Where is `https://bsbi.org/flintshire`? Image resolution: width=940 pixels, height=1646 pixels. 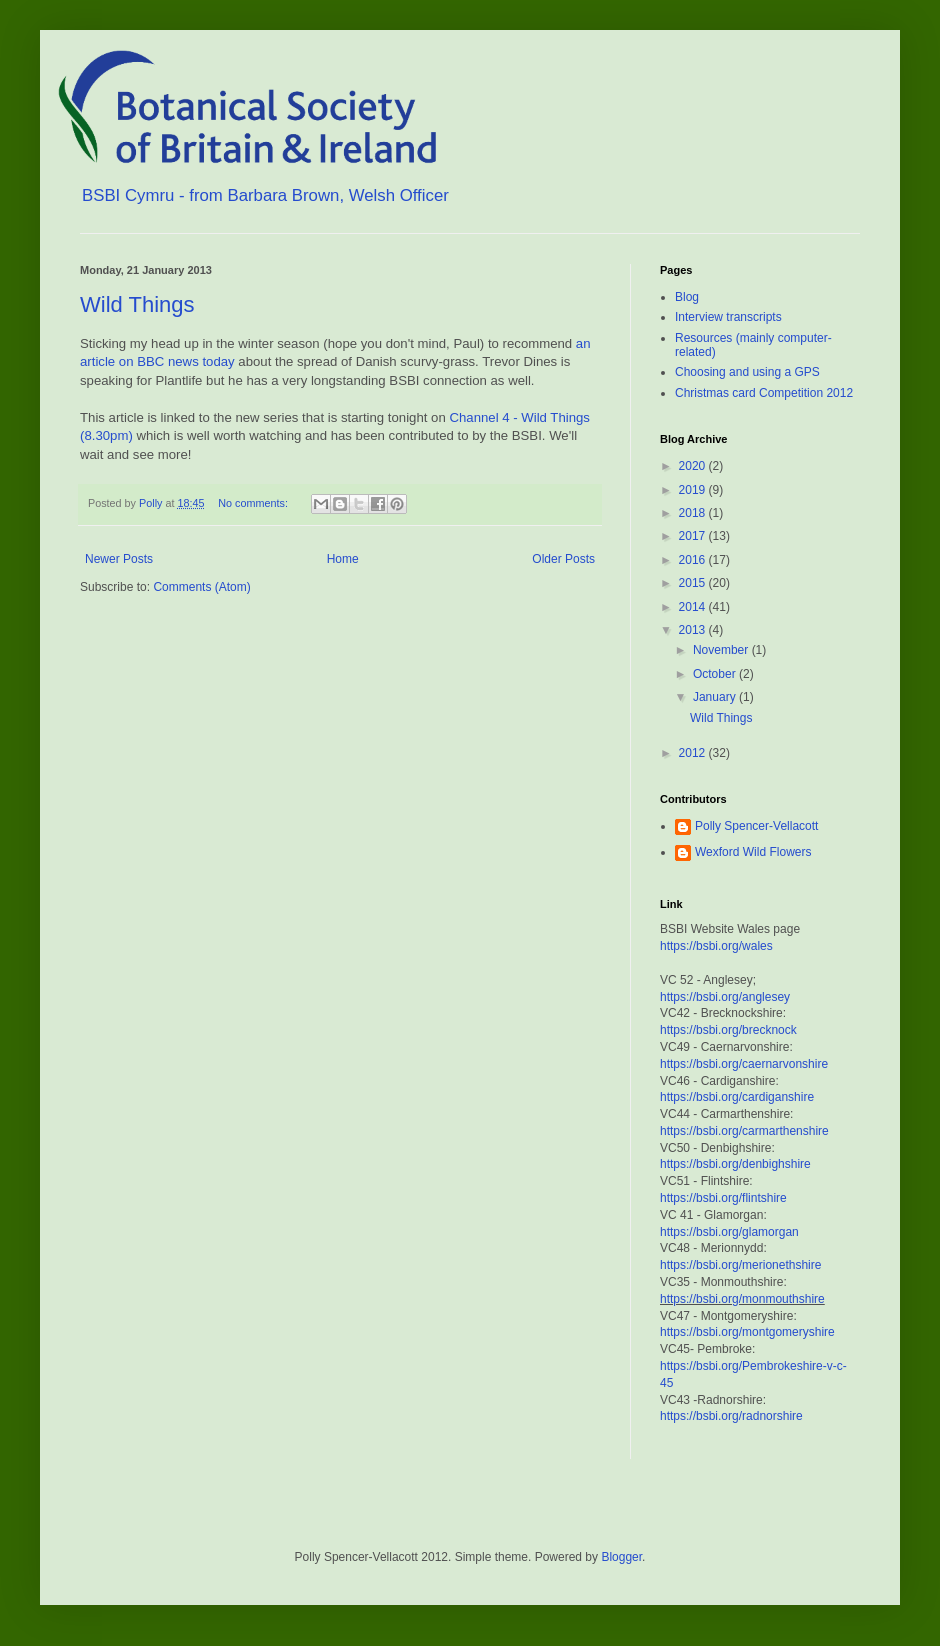 https://bsbi.org/flintshire is located at coordinates (723, 1198).